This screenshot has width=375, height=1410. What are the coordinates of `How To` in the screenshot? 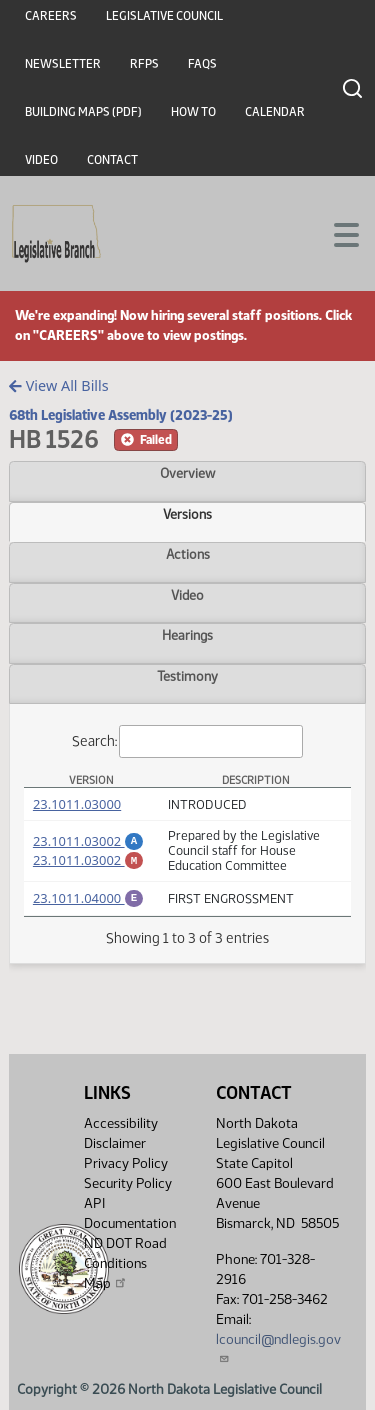 It's located at (193, 112).